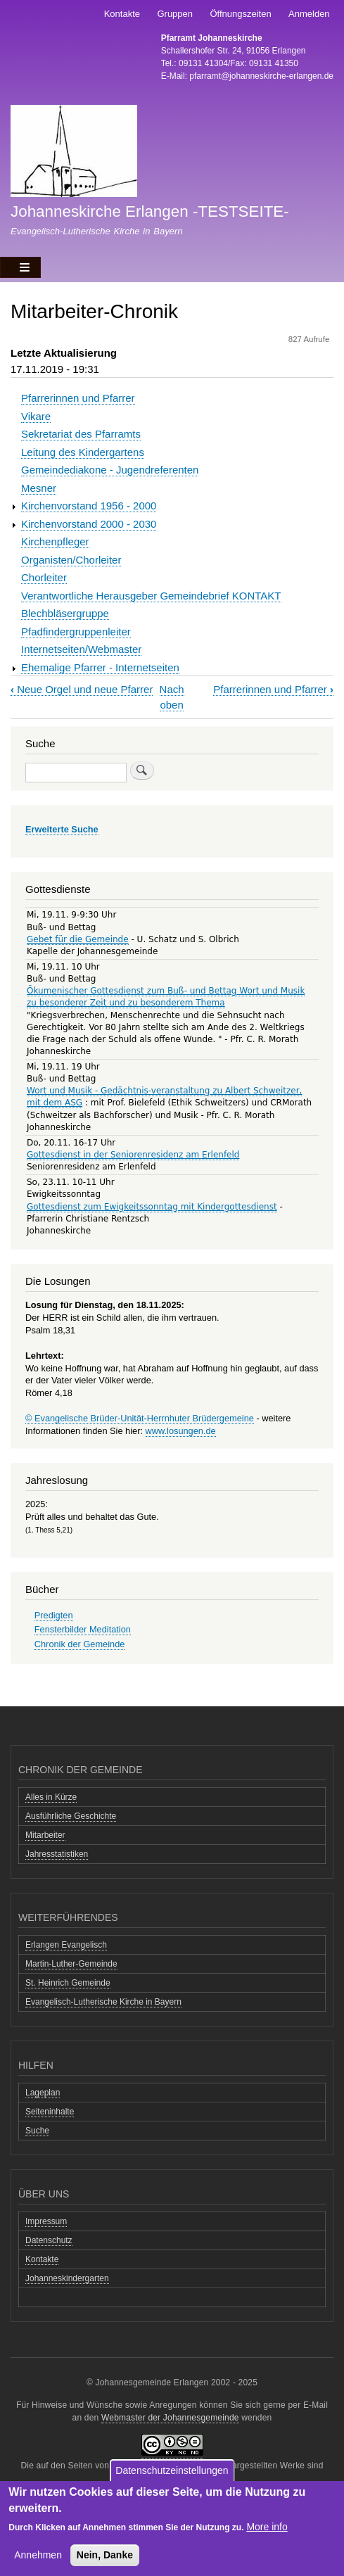 The height and width of the screenshot is (2576, 344). I want to click on Vikare, so click(36, 416).